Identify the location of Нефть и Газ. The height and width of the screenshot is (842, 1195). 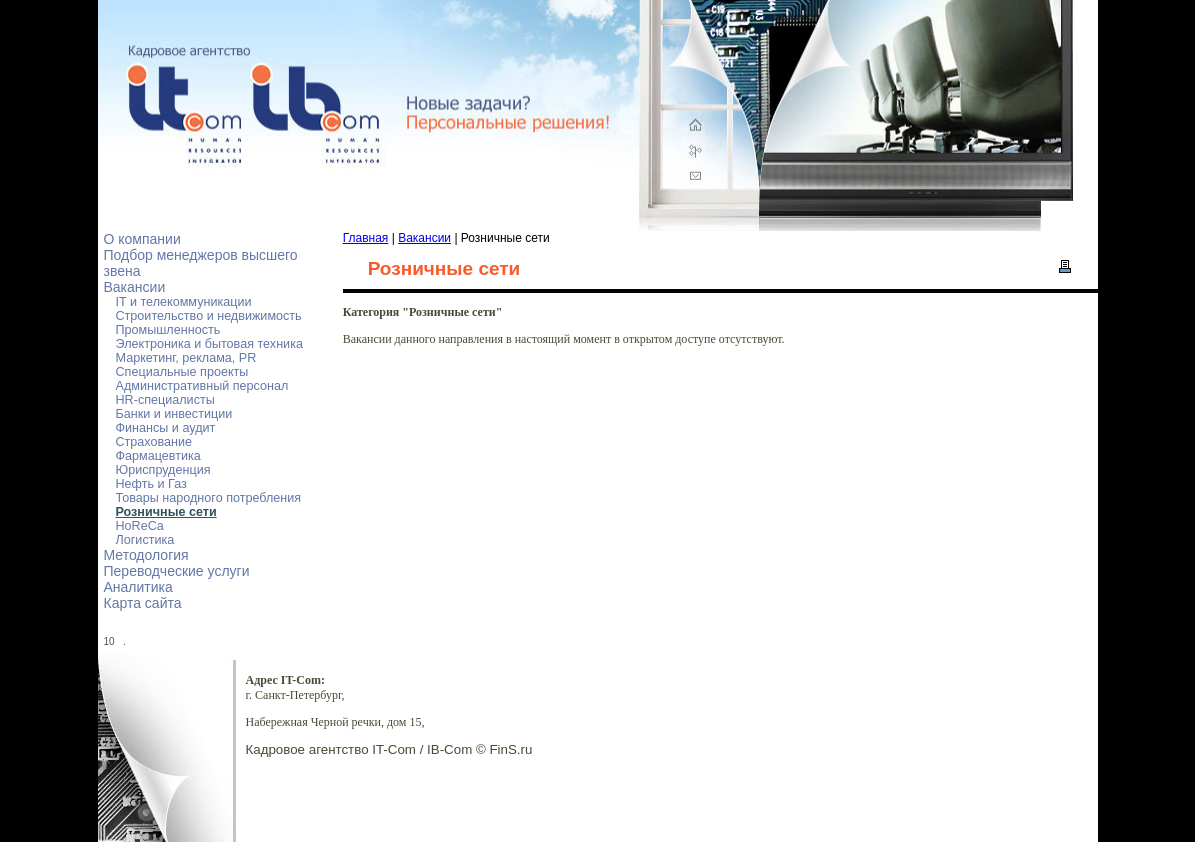
(151, 484).